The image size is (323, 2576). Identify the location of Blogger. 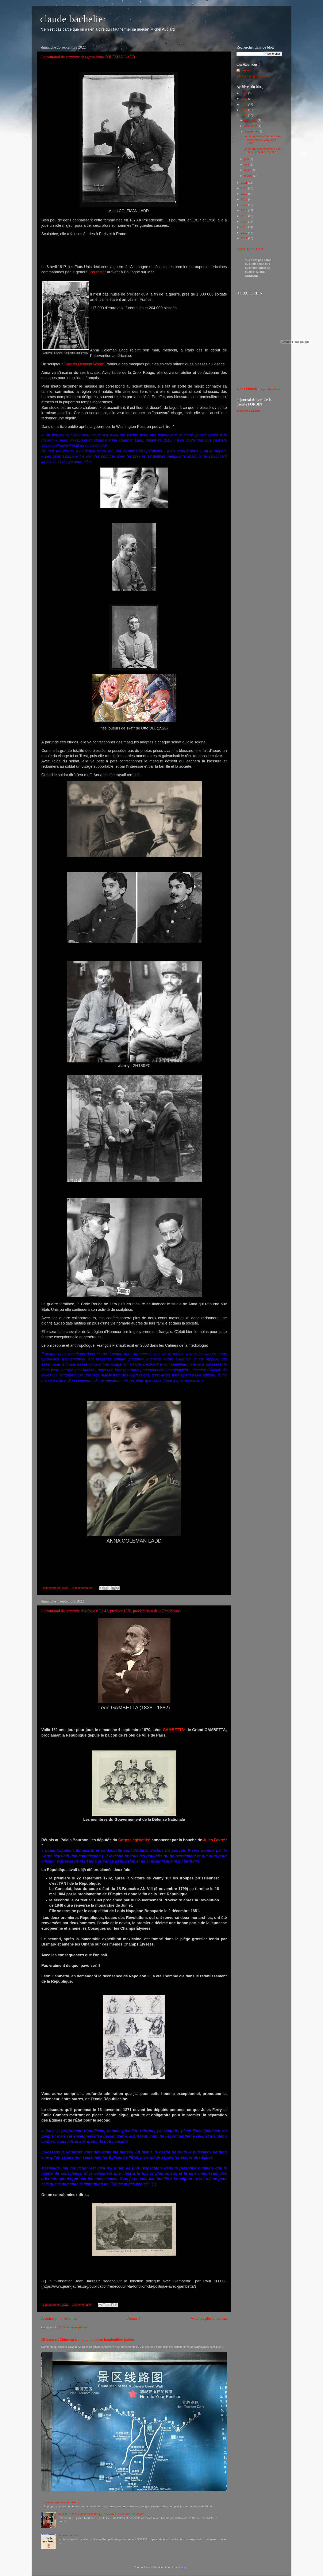
(183, 2567).